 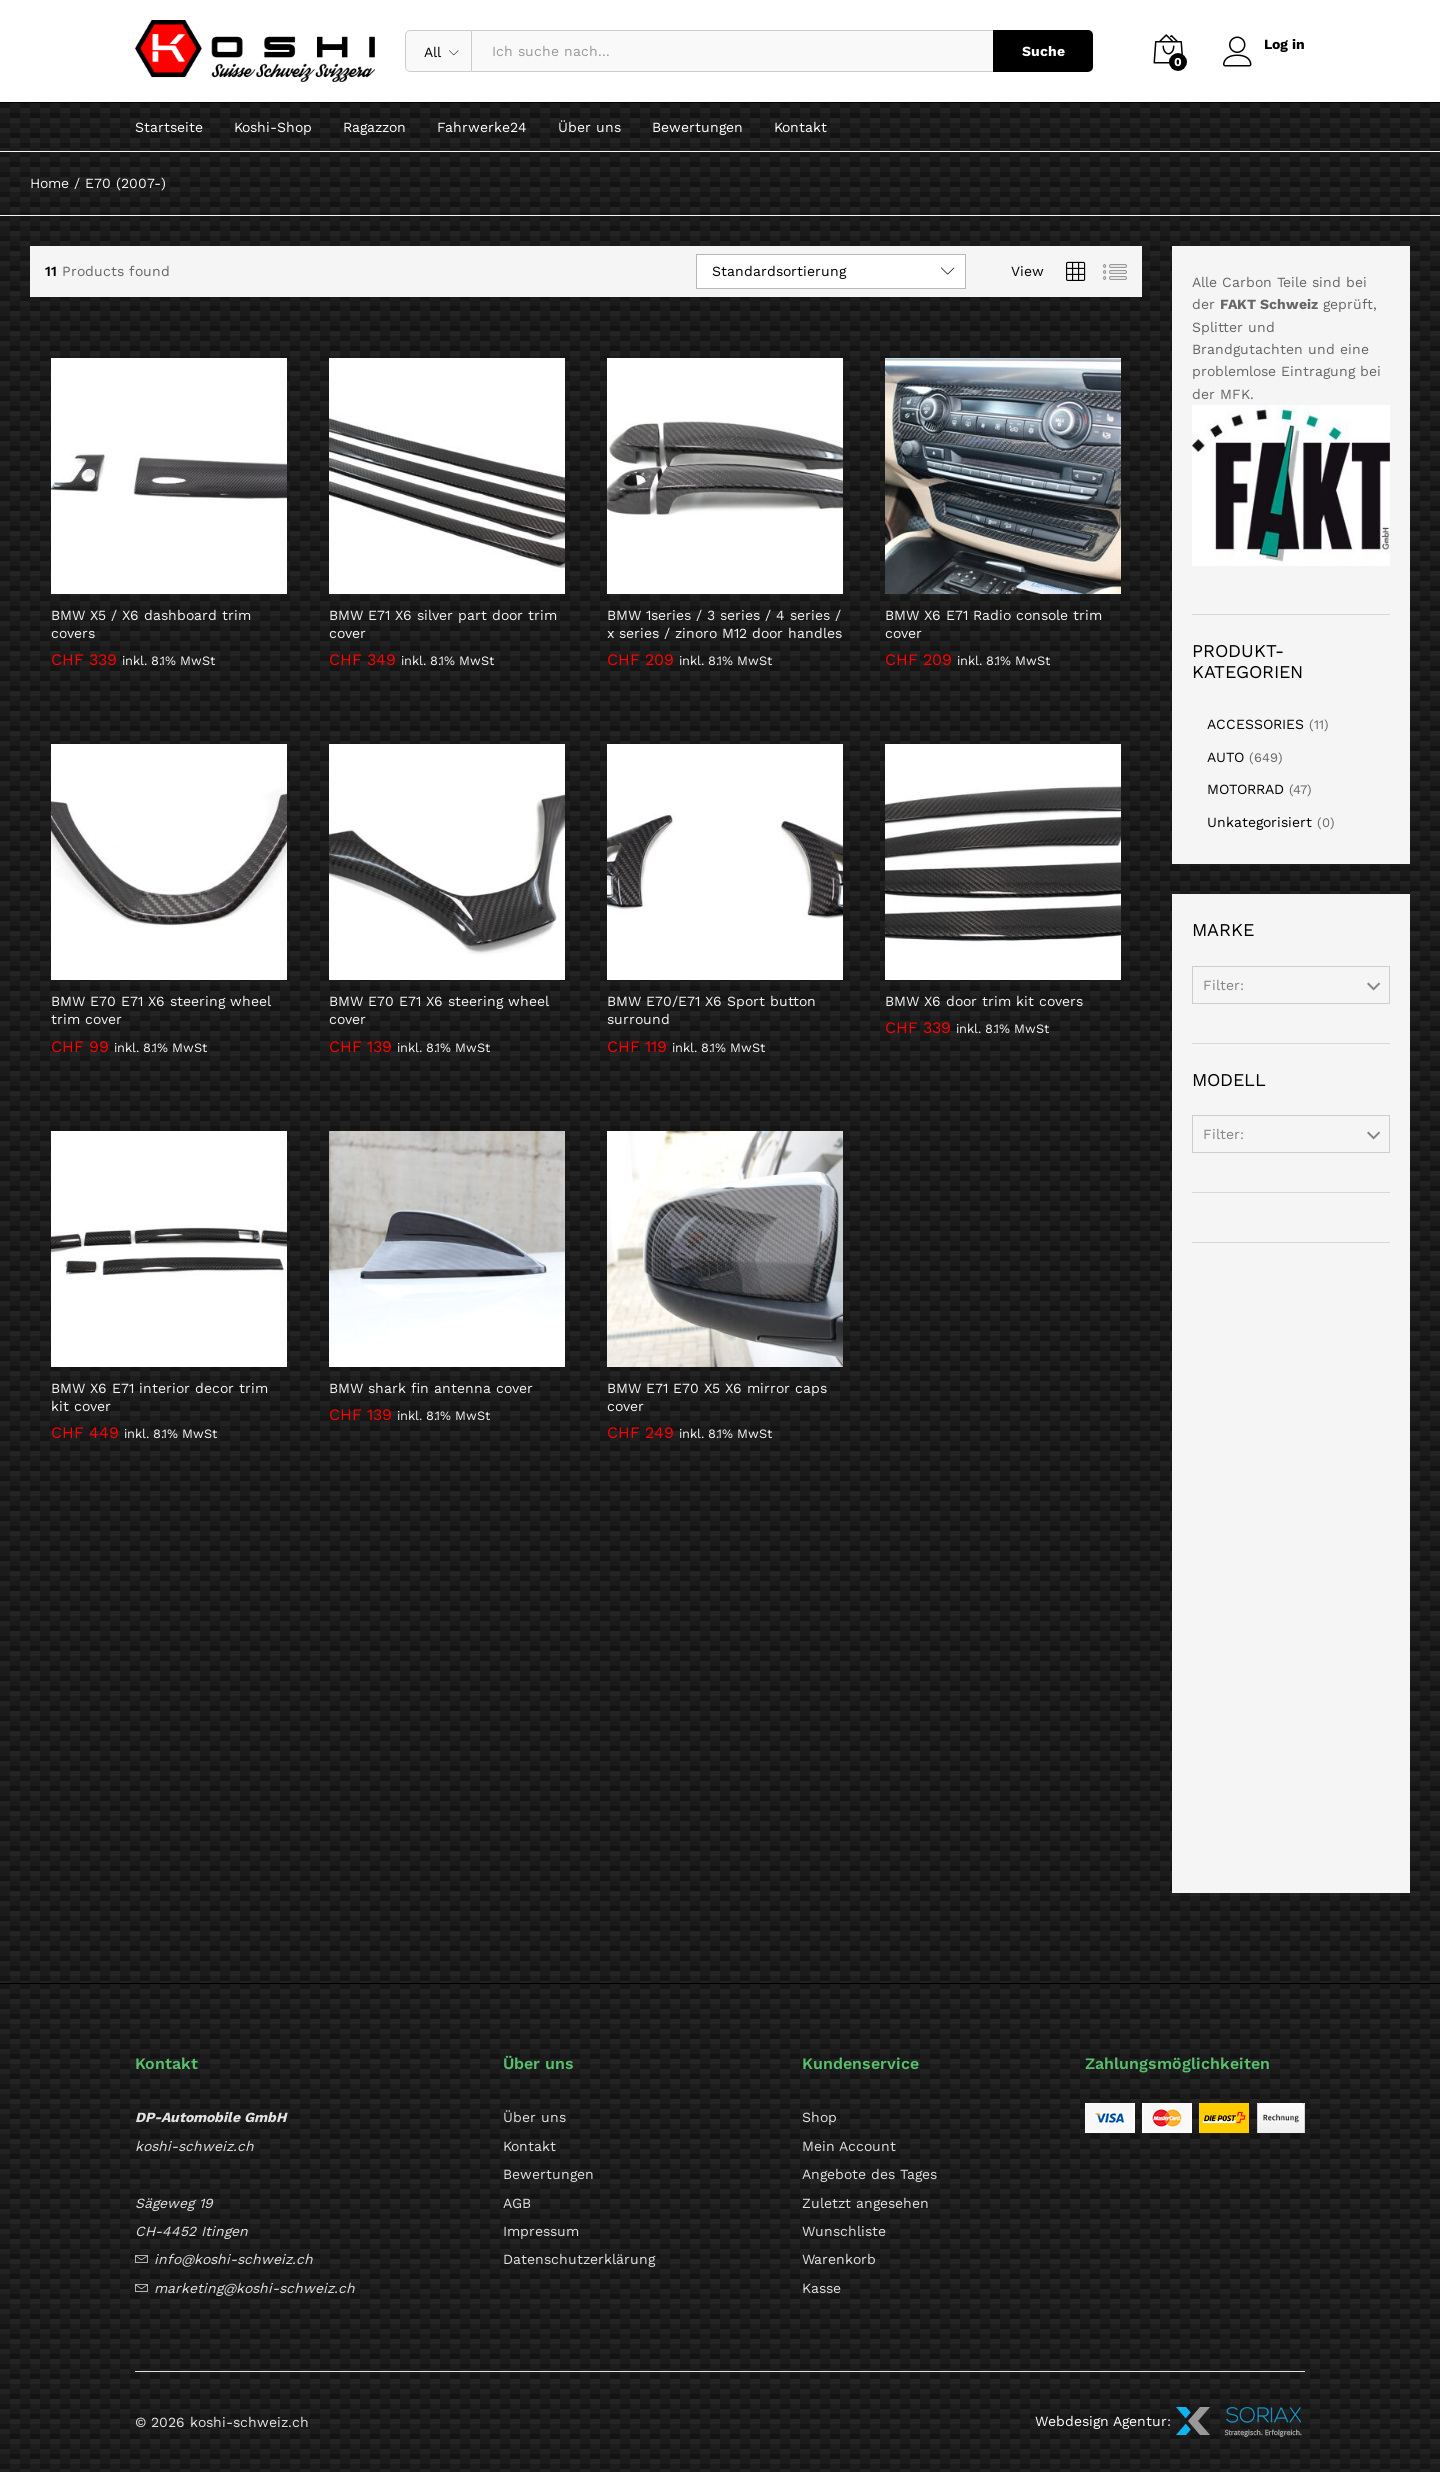 What do you see at coordinates (849, 2146) in the screenshot?
I see `Mein Account` at bounding box center [849, 2146].